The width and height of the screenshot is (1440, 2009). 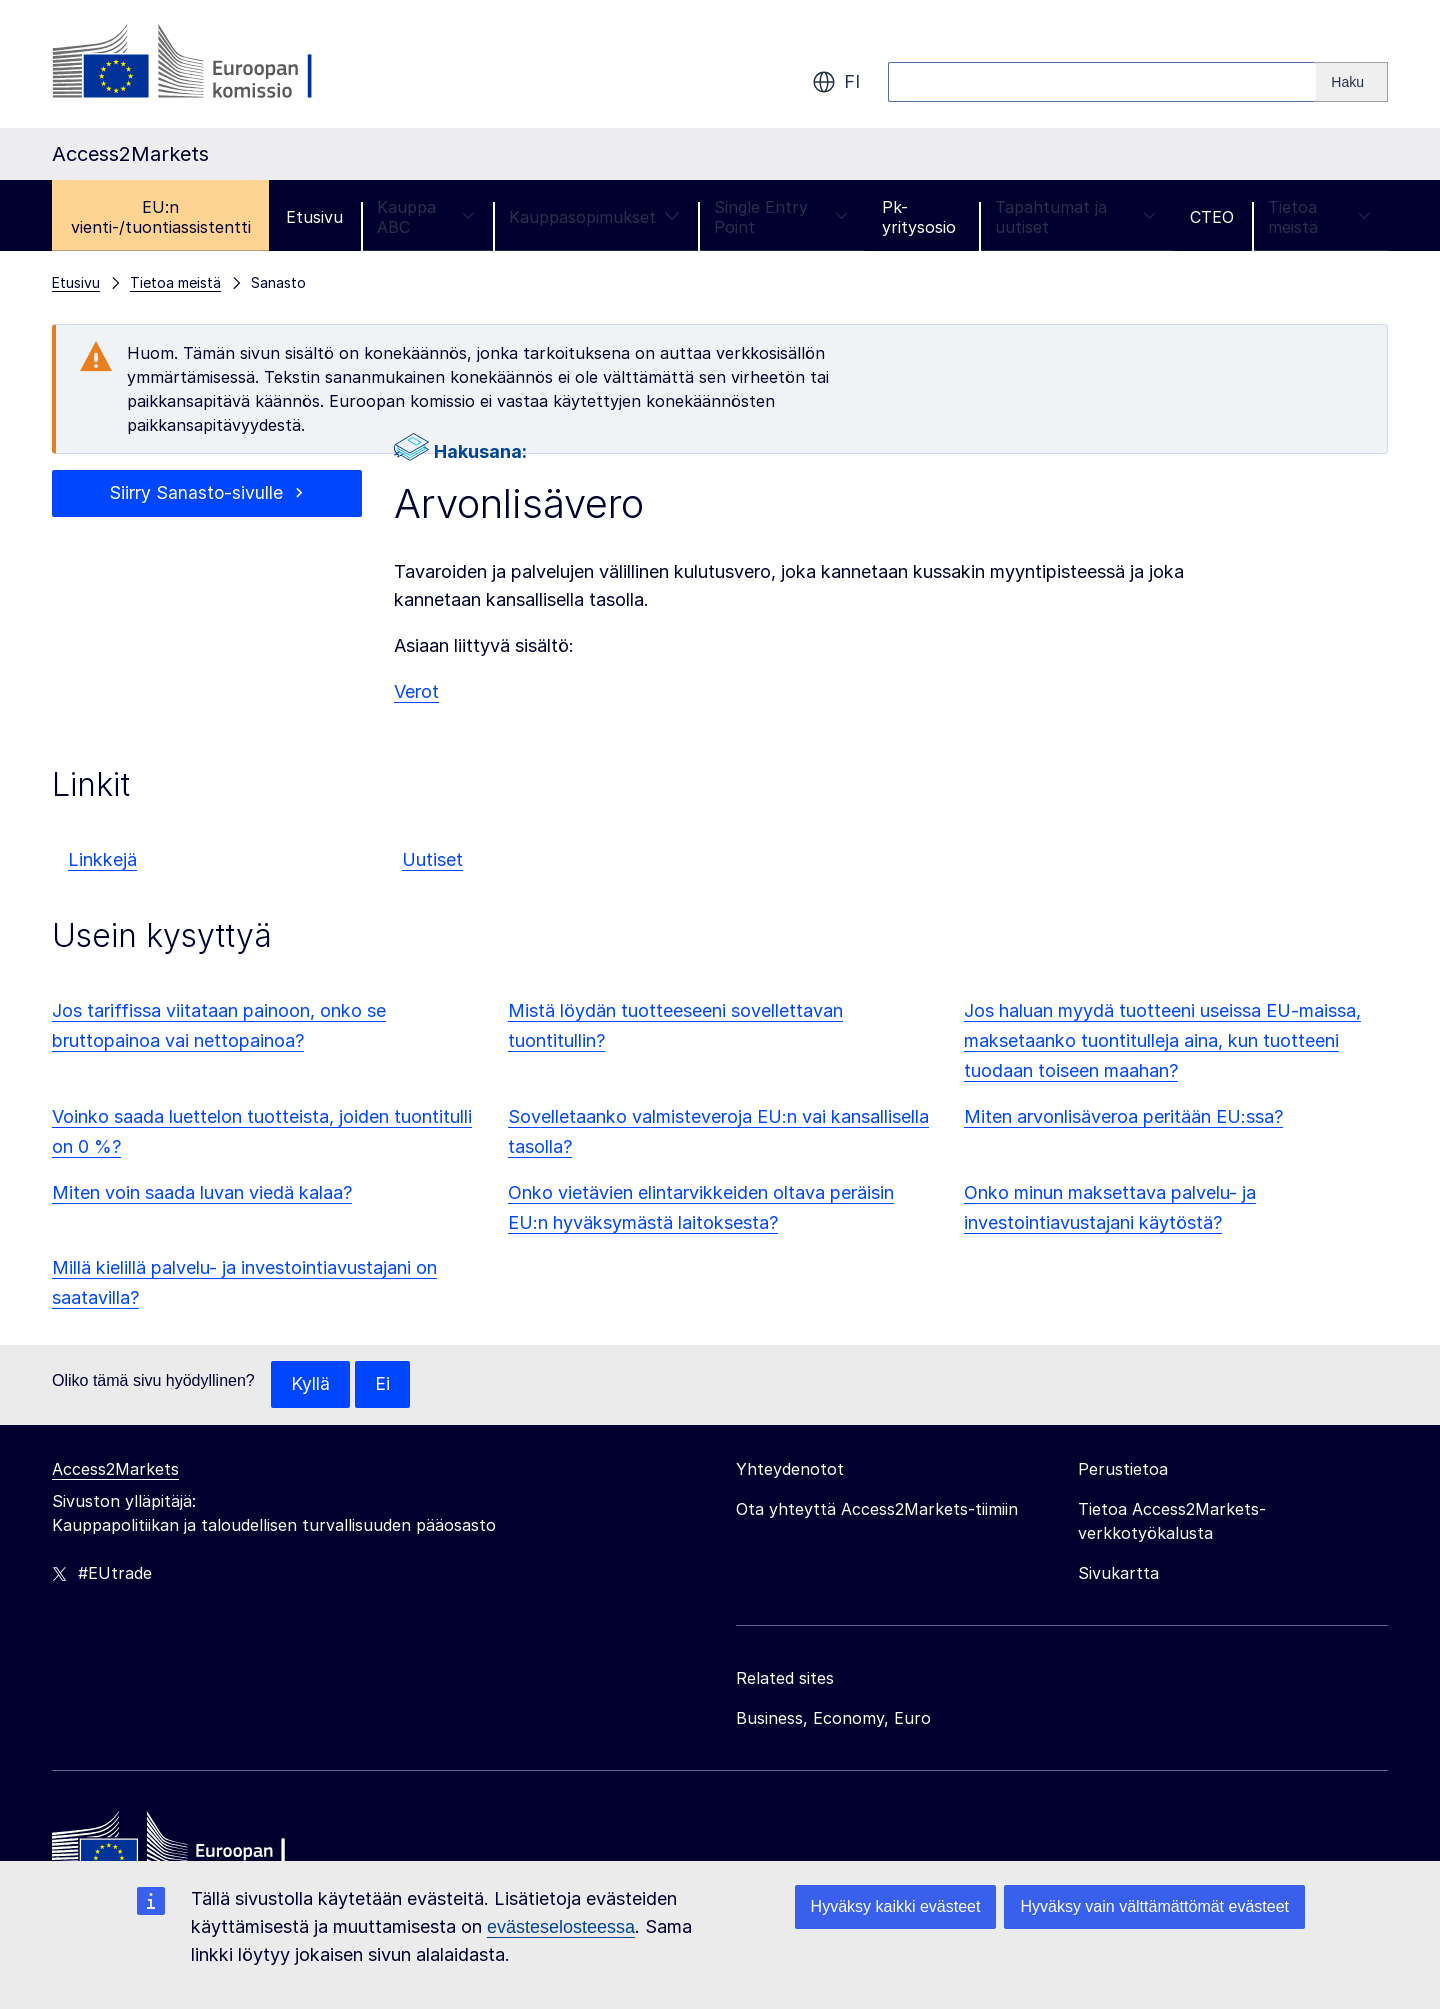 I want to click on Linkkejä, so click(x=102, y=859).